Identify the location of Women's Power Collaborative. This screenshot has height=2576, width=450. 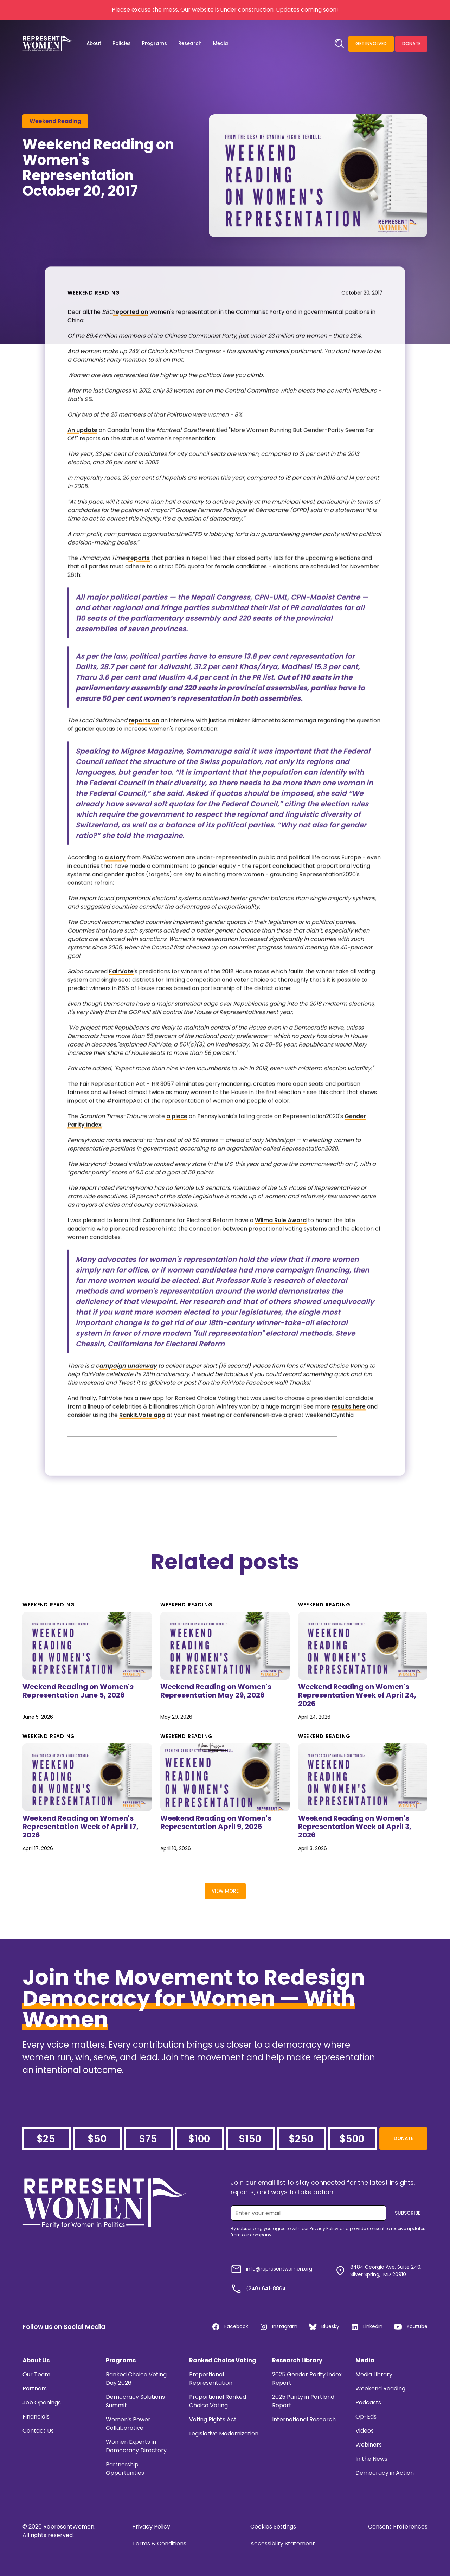
(128, 2423).